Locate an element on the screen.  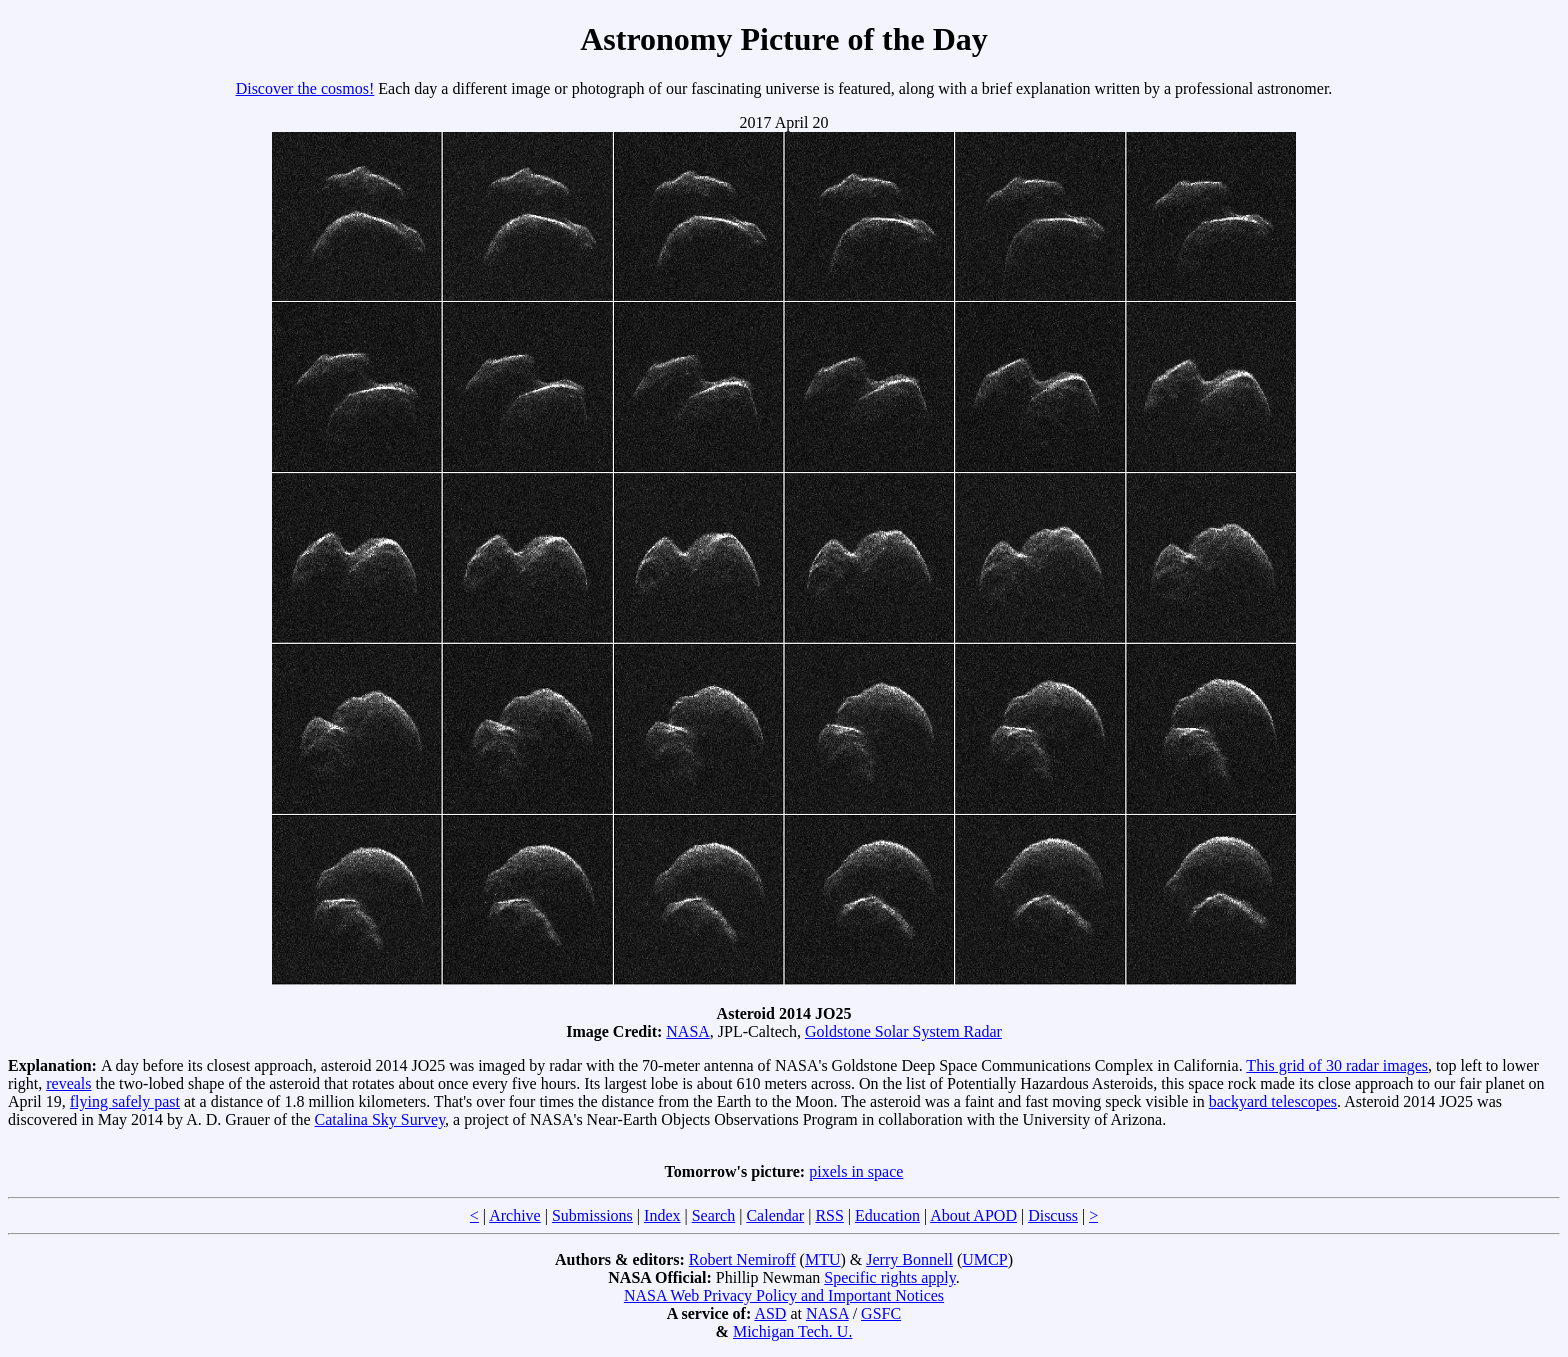
Catalina Sky Survey is located at coordinates (380, 1119).